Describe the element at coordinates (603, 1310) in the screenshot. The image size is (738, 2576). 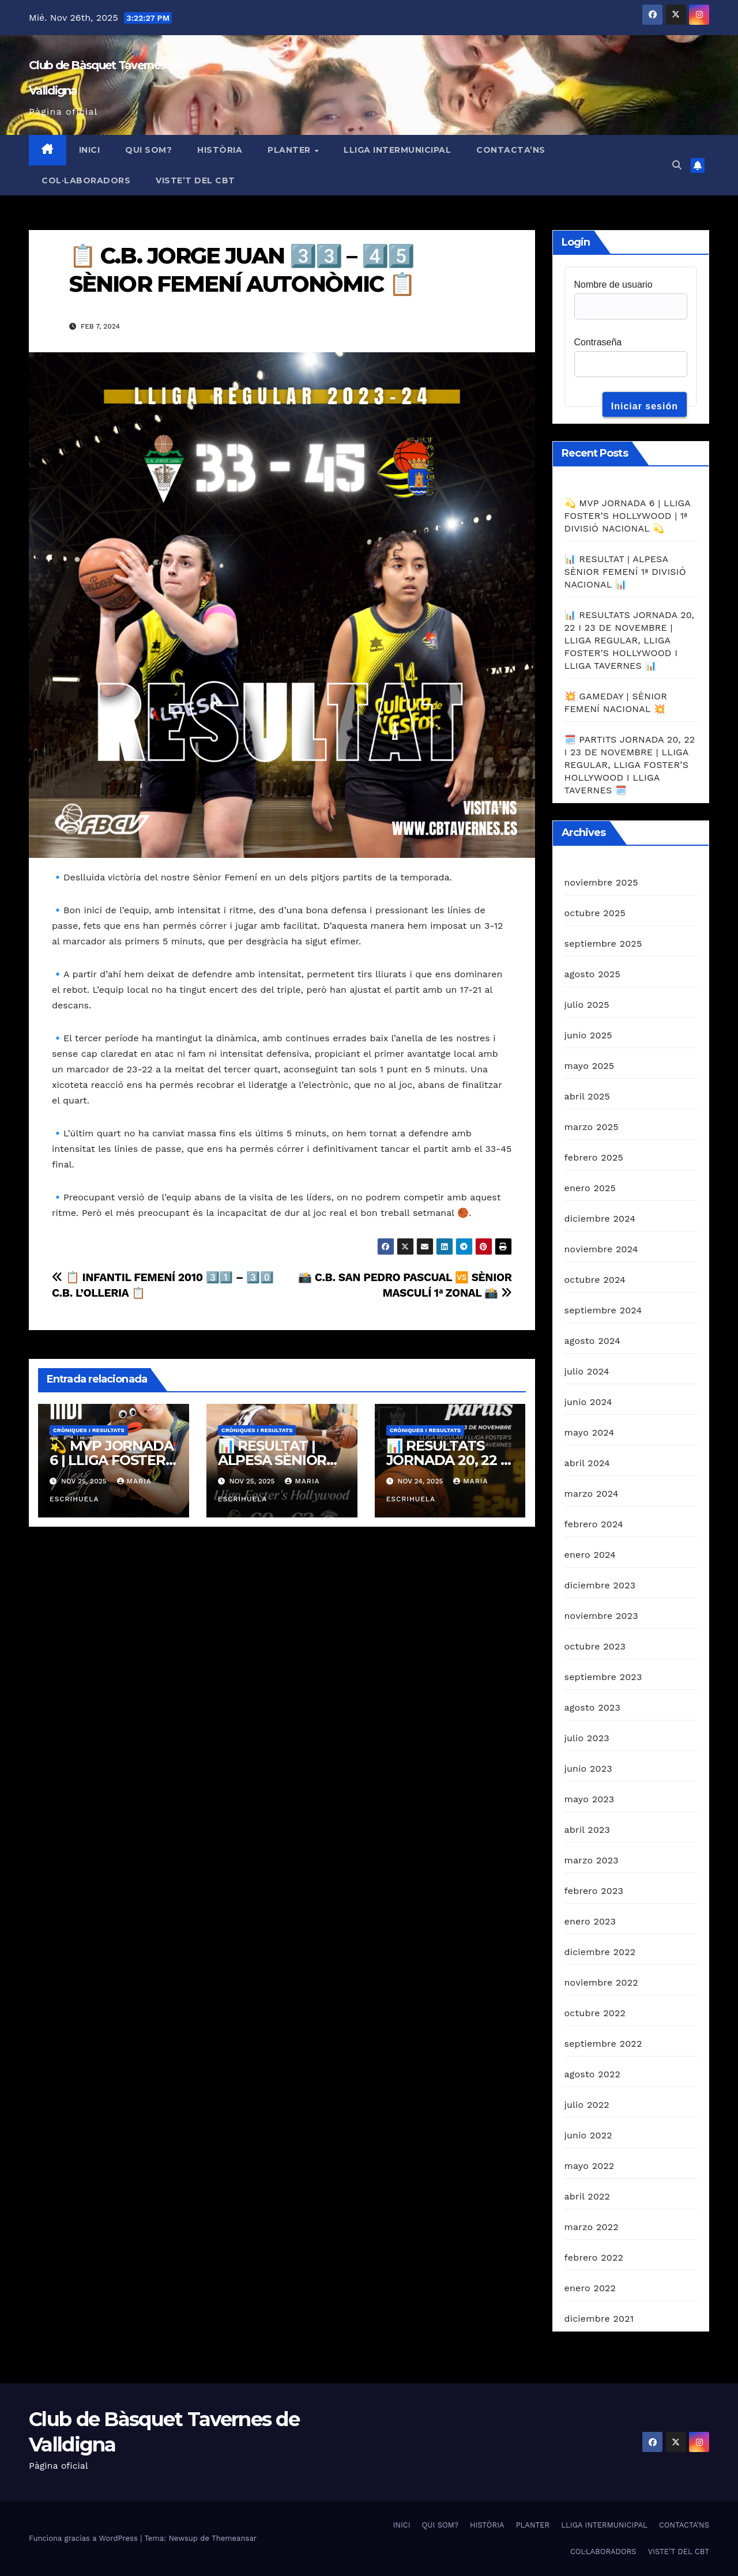
I see `septiembre 2024` at that location.